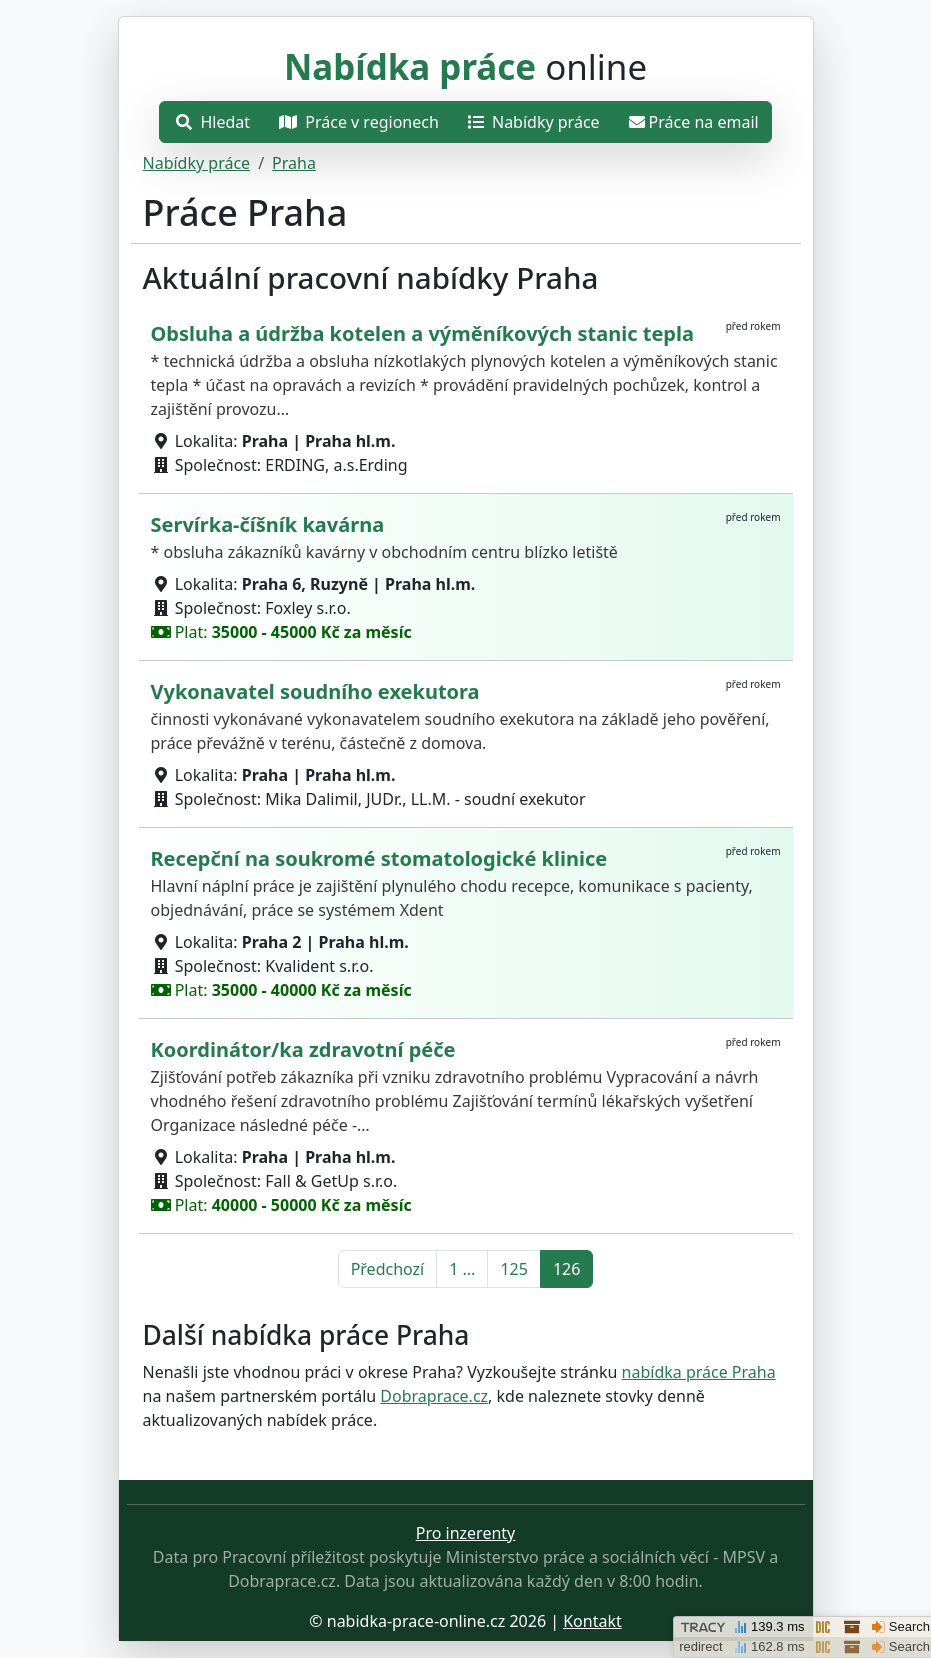 The height and width of the screenshot is (1658, 931). What do you see at coordinates (359, 122) in the screenshot?
I see `Práce v regionech [Otevřít nabídku]` at bounding box center [359, 122].